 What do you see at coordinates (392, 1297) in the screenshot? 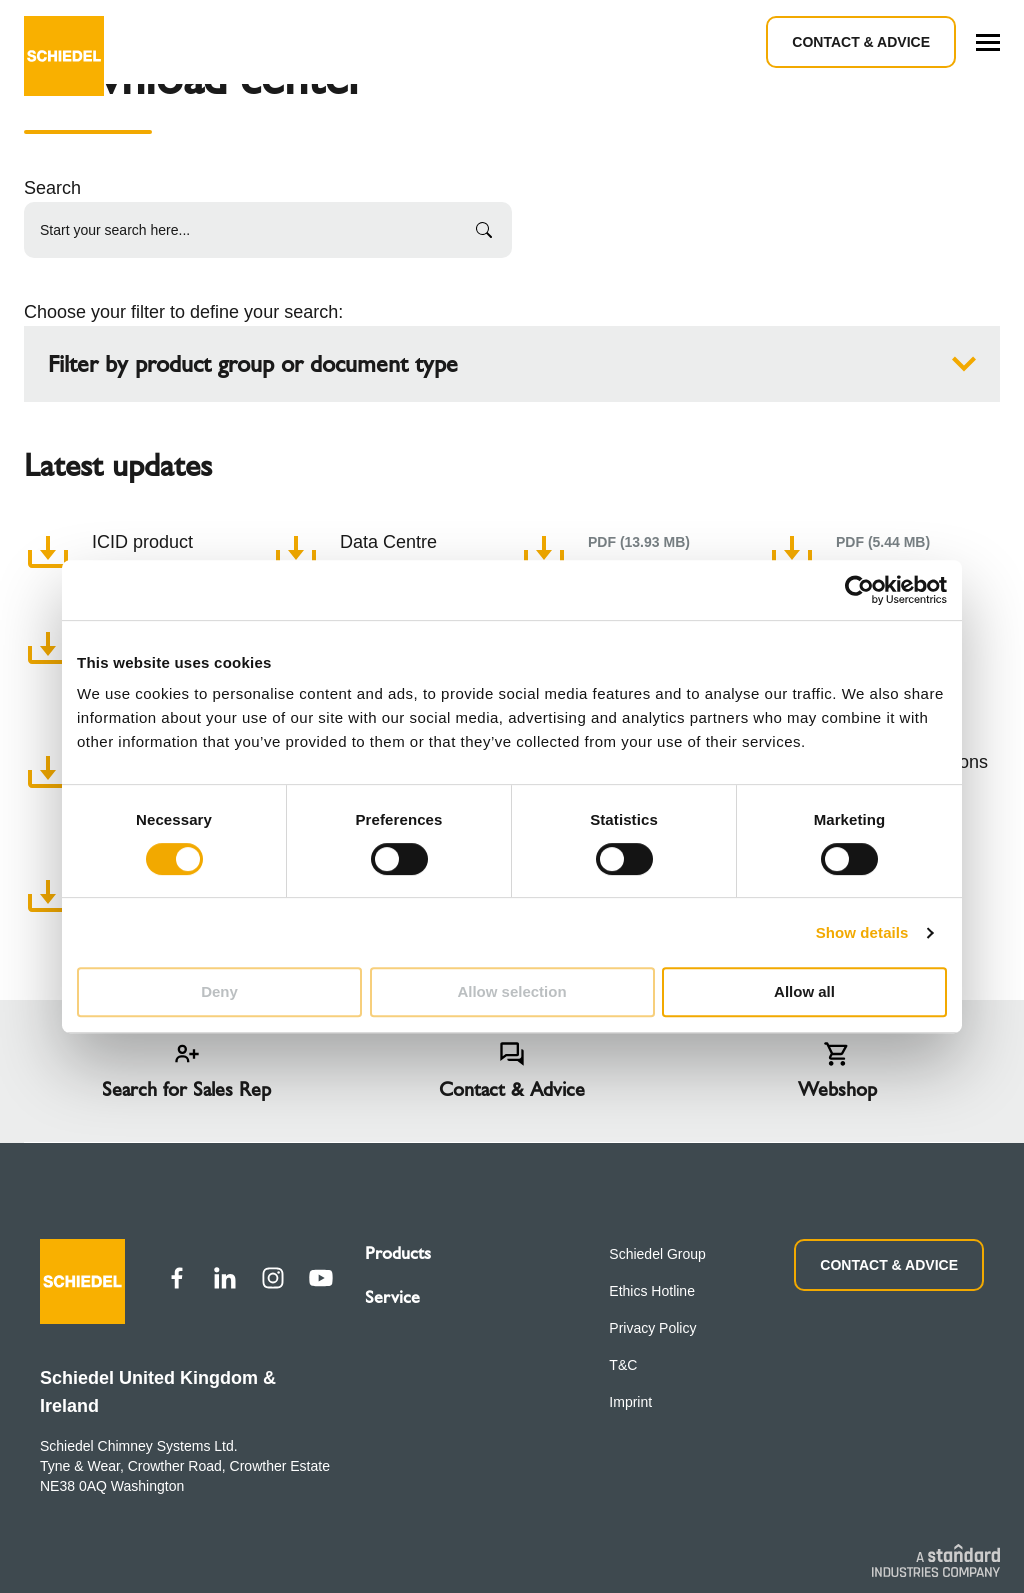
I see `Service` at bounding box center [392, 1297].